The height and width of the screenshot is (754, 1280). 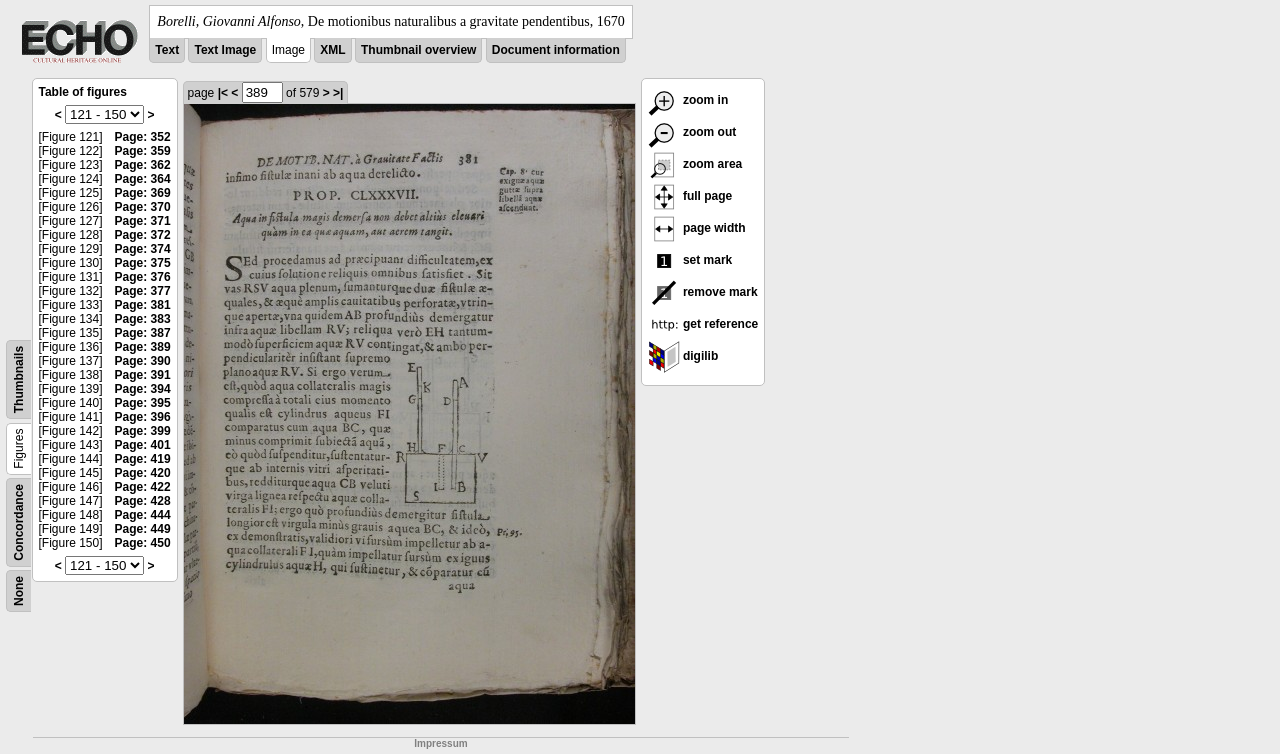 What do you see at coordinates (143, 207) in the screenshot?
I see `Page: 370` at bounding box center [143, 207].